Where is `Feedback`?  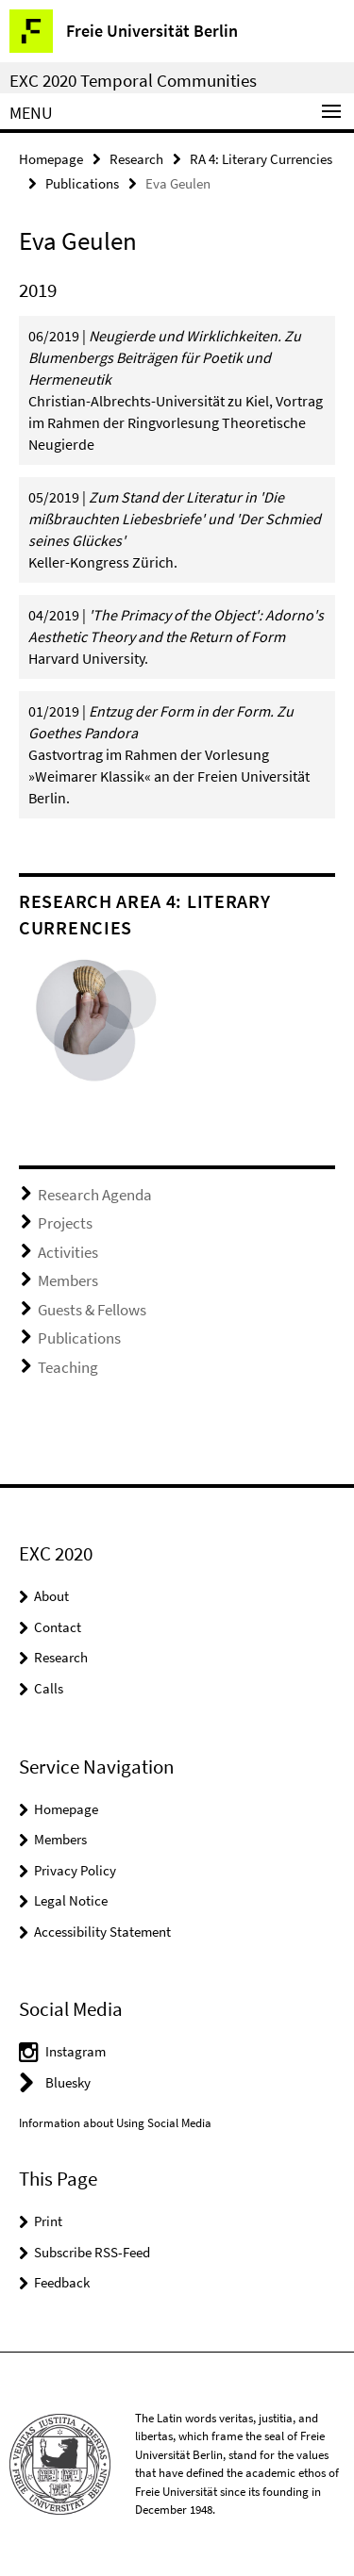 Feedback is located at coordinates (62, 2282).